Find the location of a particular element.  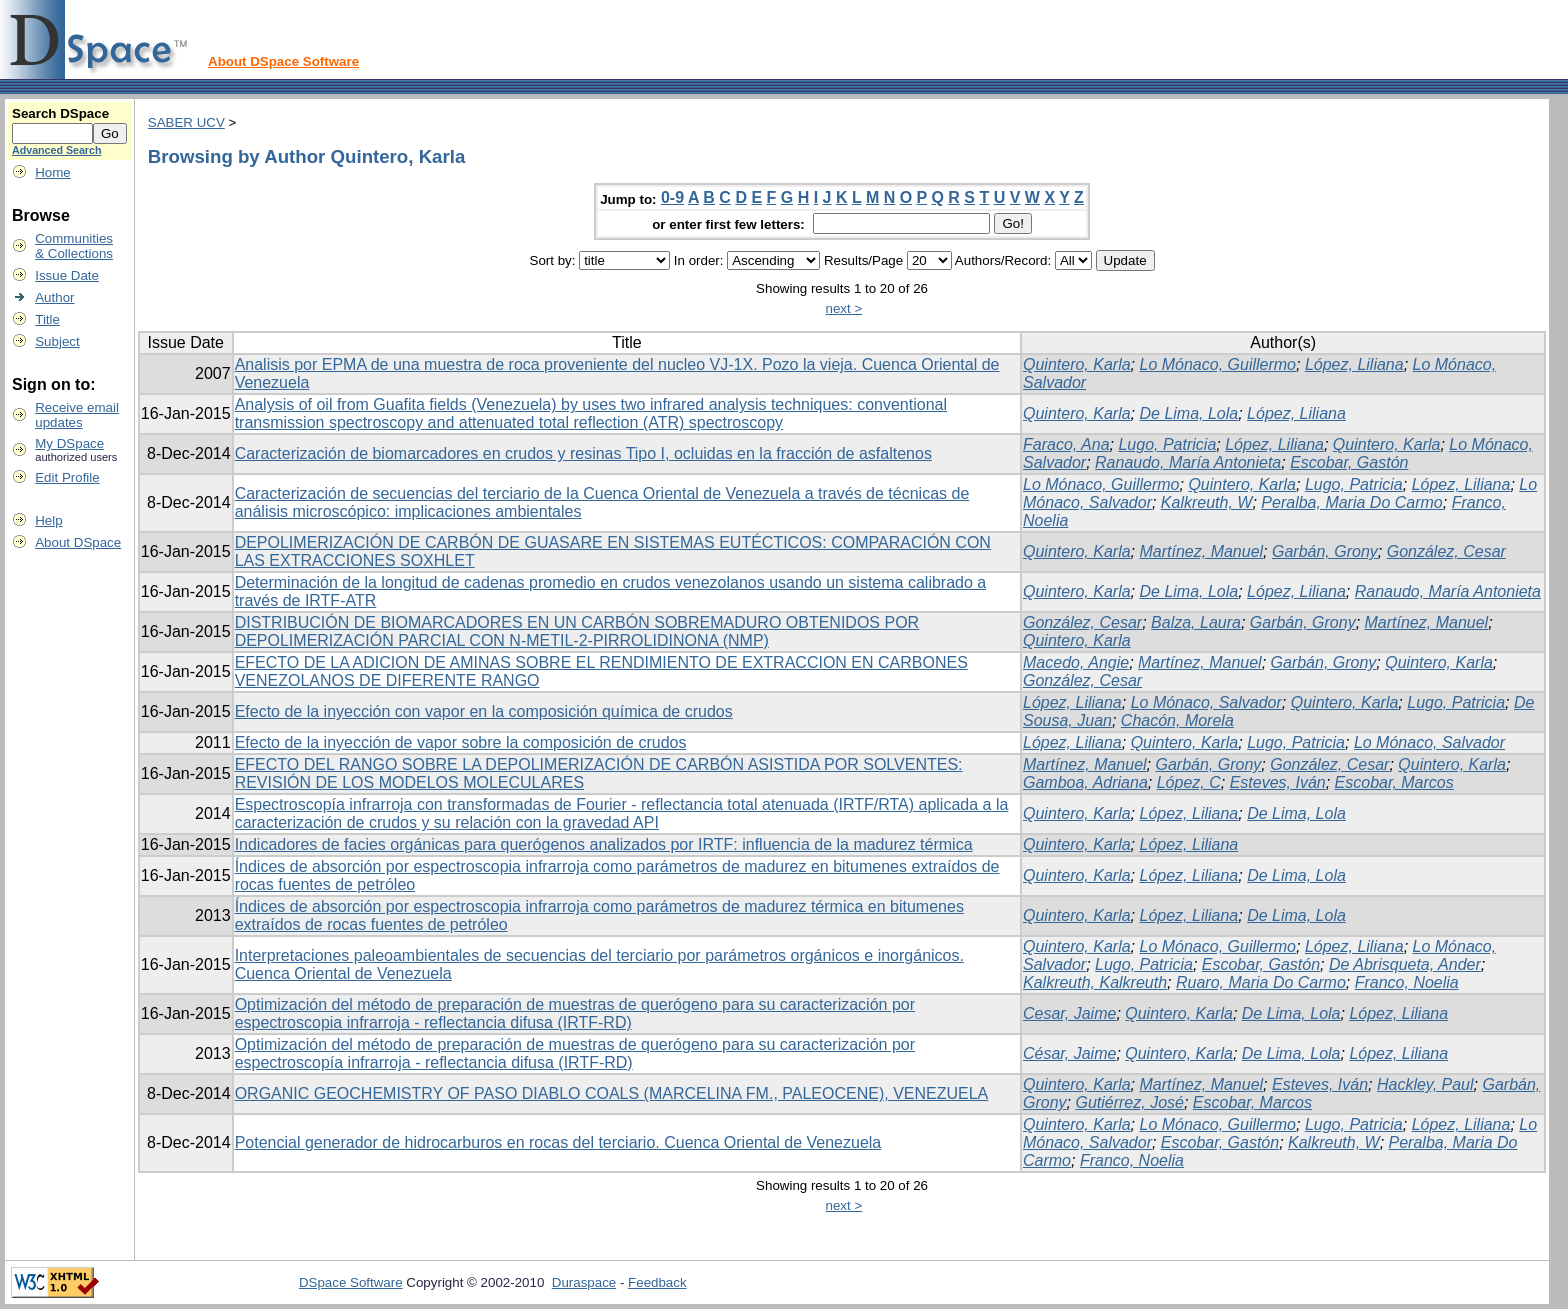

Title is located at coordinates (47, 319).